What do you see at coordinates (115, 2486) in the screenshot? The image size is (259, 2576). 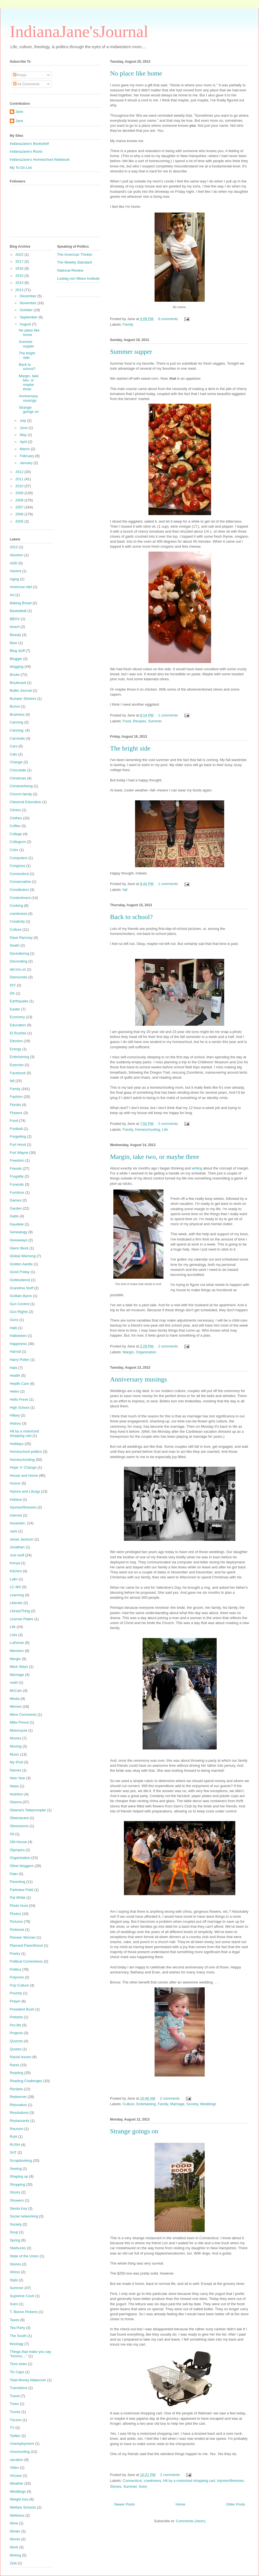 I see `Stories` at bounding box center [115, 2486].